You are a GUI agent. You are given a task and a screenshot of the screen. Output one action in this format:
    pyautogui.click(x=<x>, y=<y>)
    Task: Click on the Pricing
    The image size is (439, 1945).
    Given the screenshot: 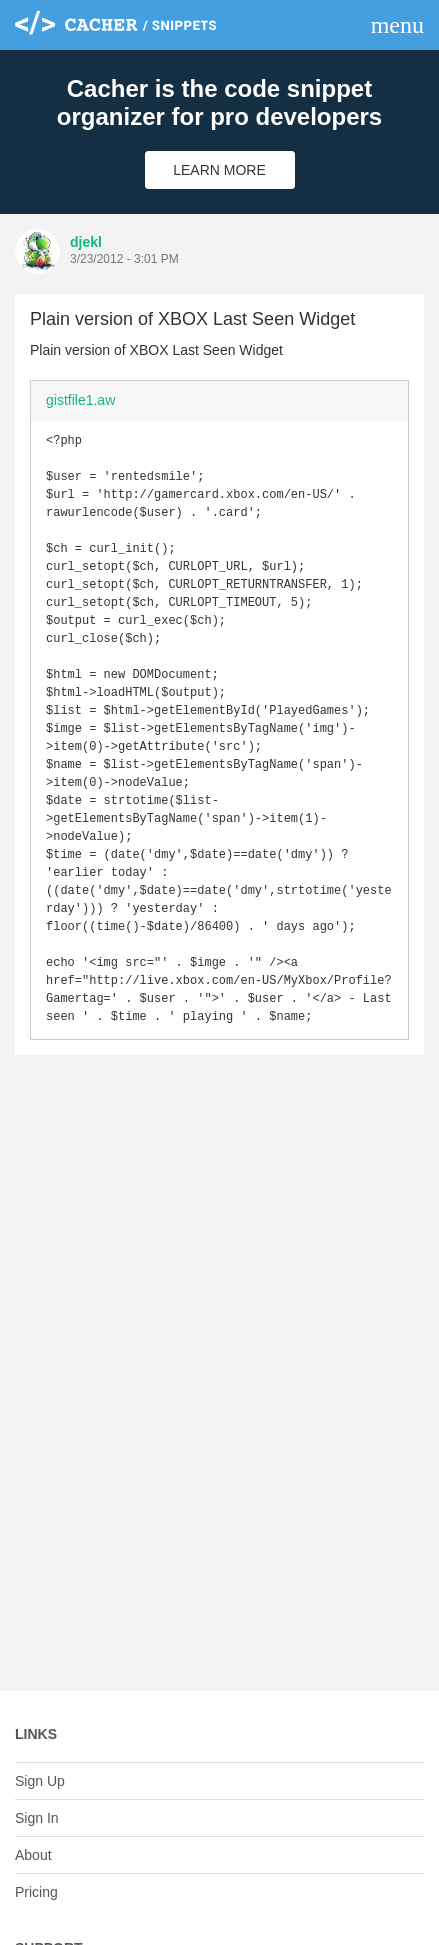 What is the action you would take?
    pyautogui.click(x=36, y=1892)
    